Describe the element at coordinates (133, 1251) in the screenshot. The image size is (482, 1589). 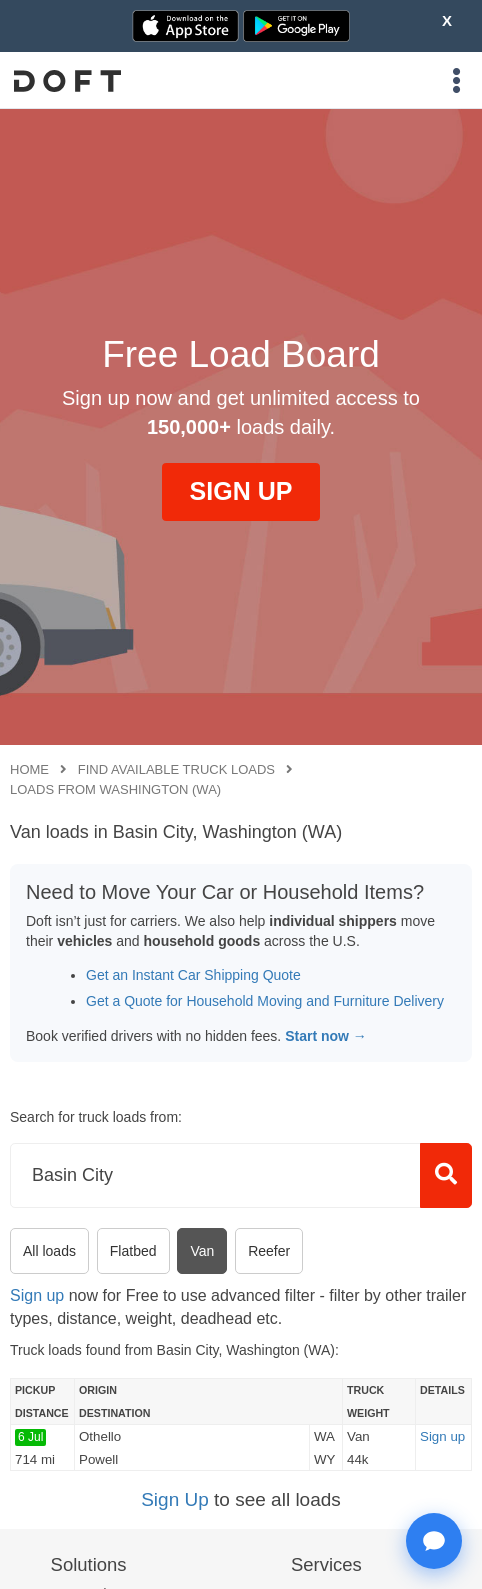
I see `Flatbed` at that location.